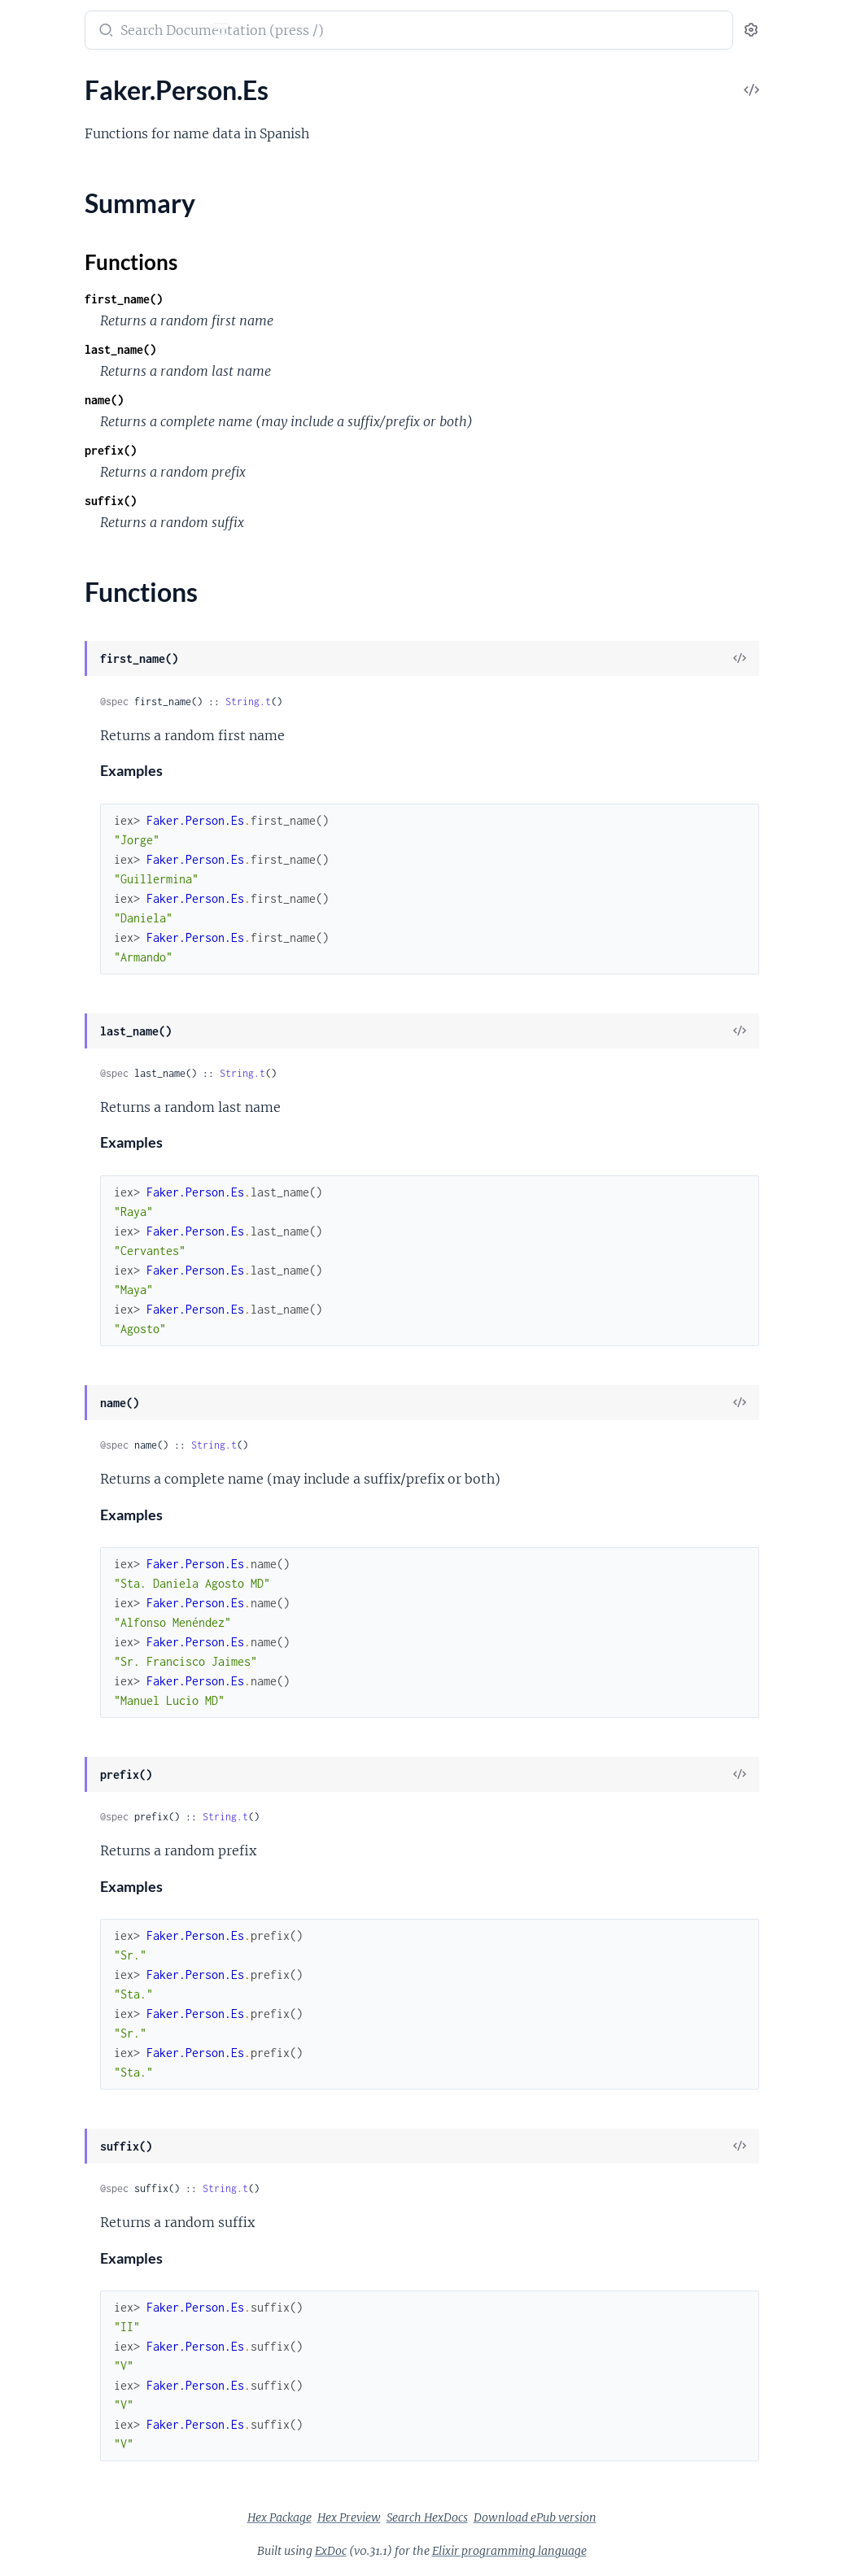  Describe the element at coordinates (48, 1782) in the screenshot. I see `Faker.Person` at that location.